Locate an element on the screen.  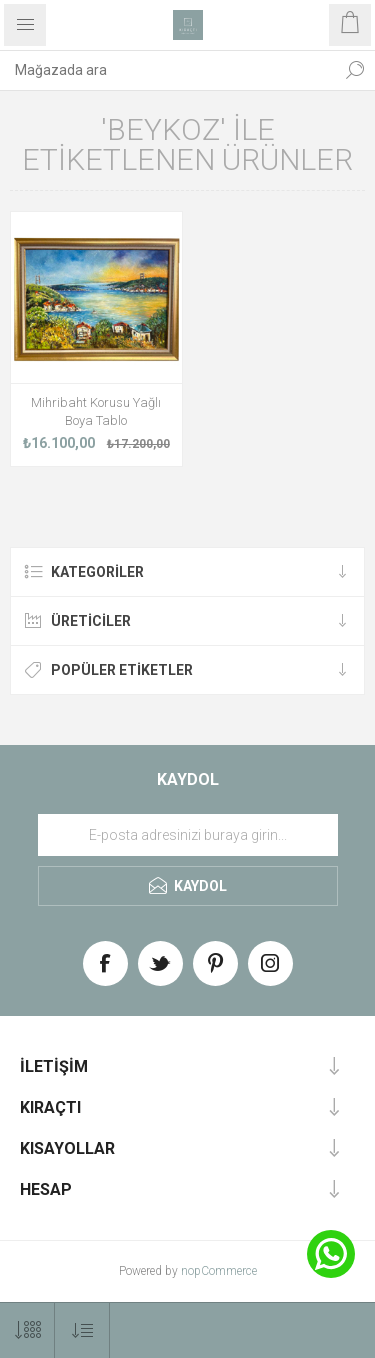
nopCommerce is located at coordinates (219, 1271).